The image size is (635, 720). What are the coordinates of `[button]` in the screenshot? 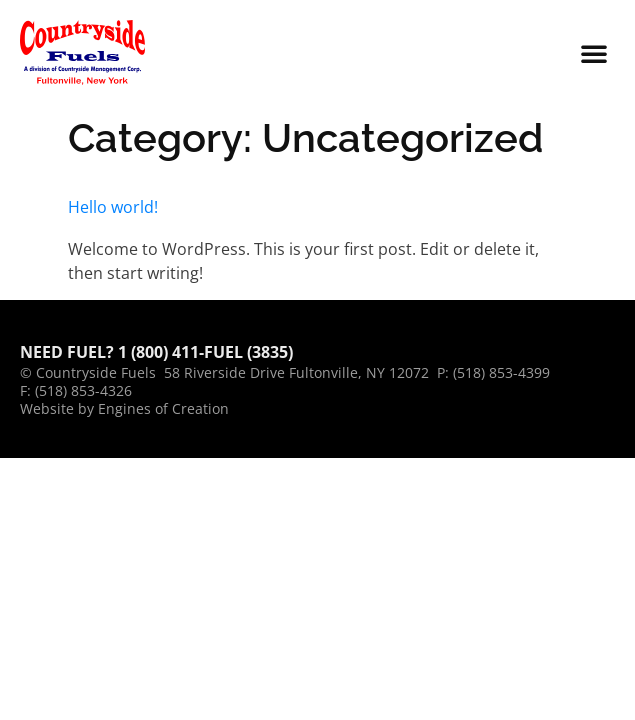 It's located at (594, 53).